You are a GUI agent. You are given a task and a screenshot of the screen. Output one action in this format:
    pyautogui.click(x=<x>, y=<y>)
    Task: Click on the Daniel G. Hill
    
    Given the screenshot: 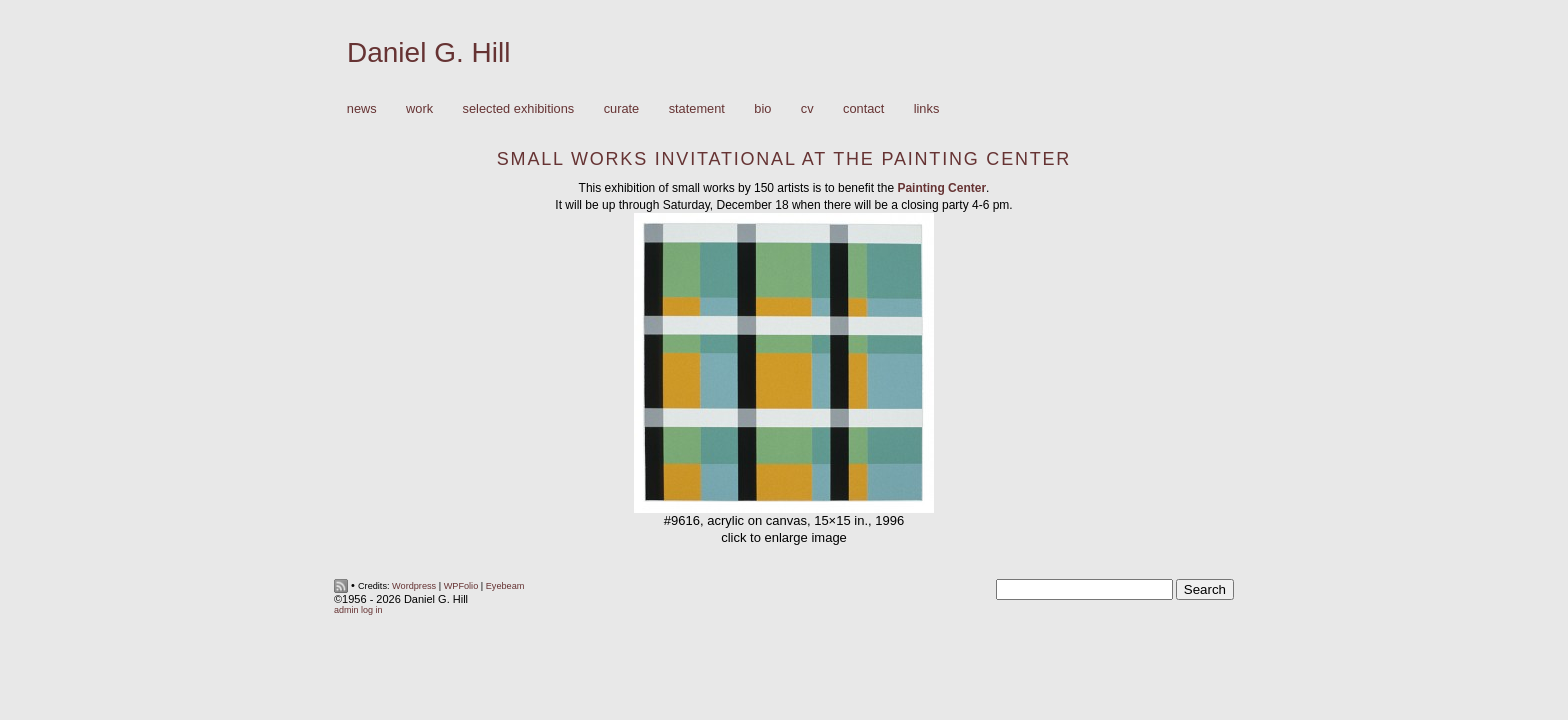 What is the action you would take?
    pyautogui.click(x=428, y=52)
    